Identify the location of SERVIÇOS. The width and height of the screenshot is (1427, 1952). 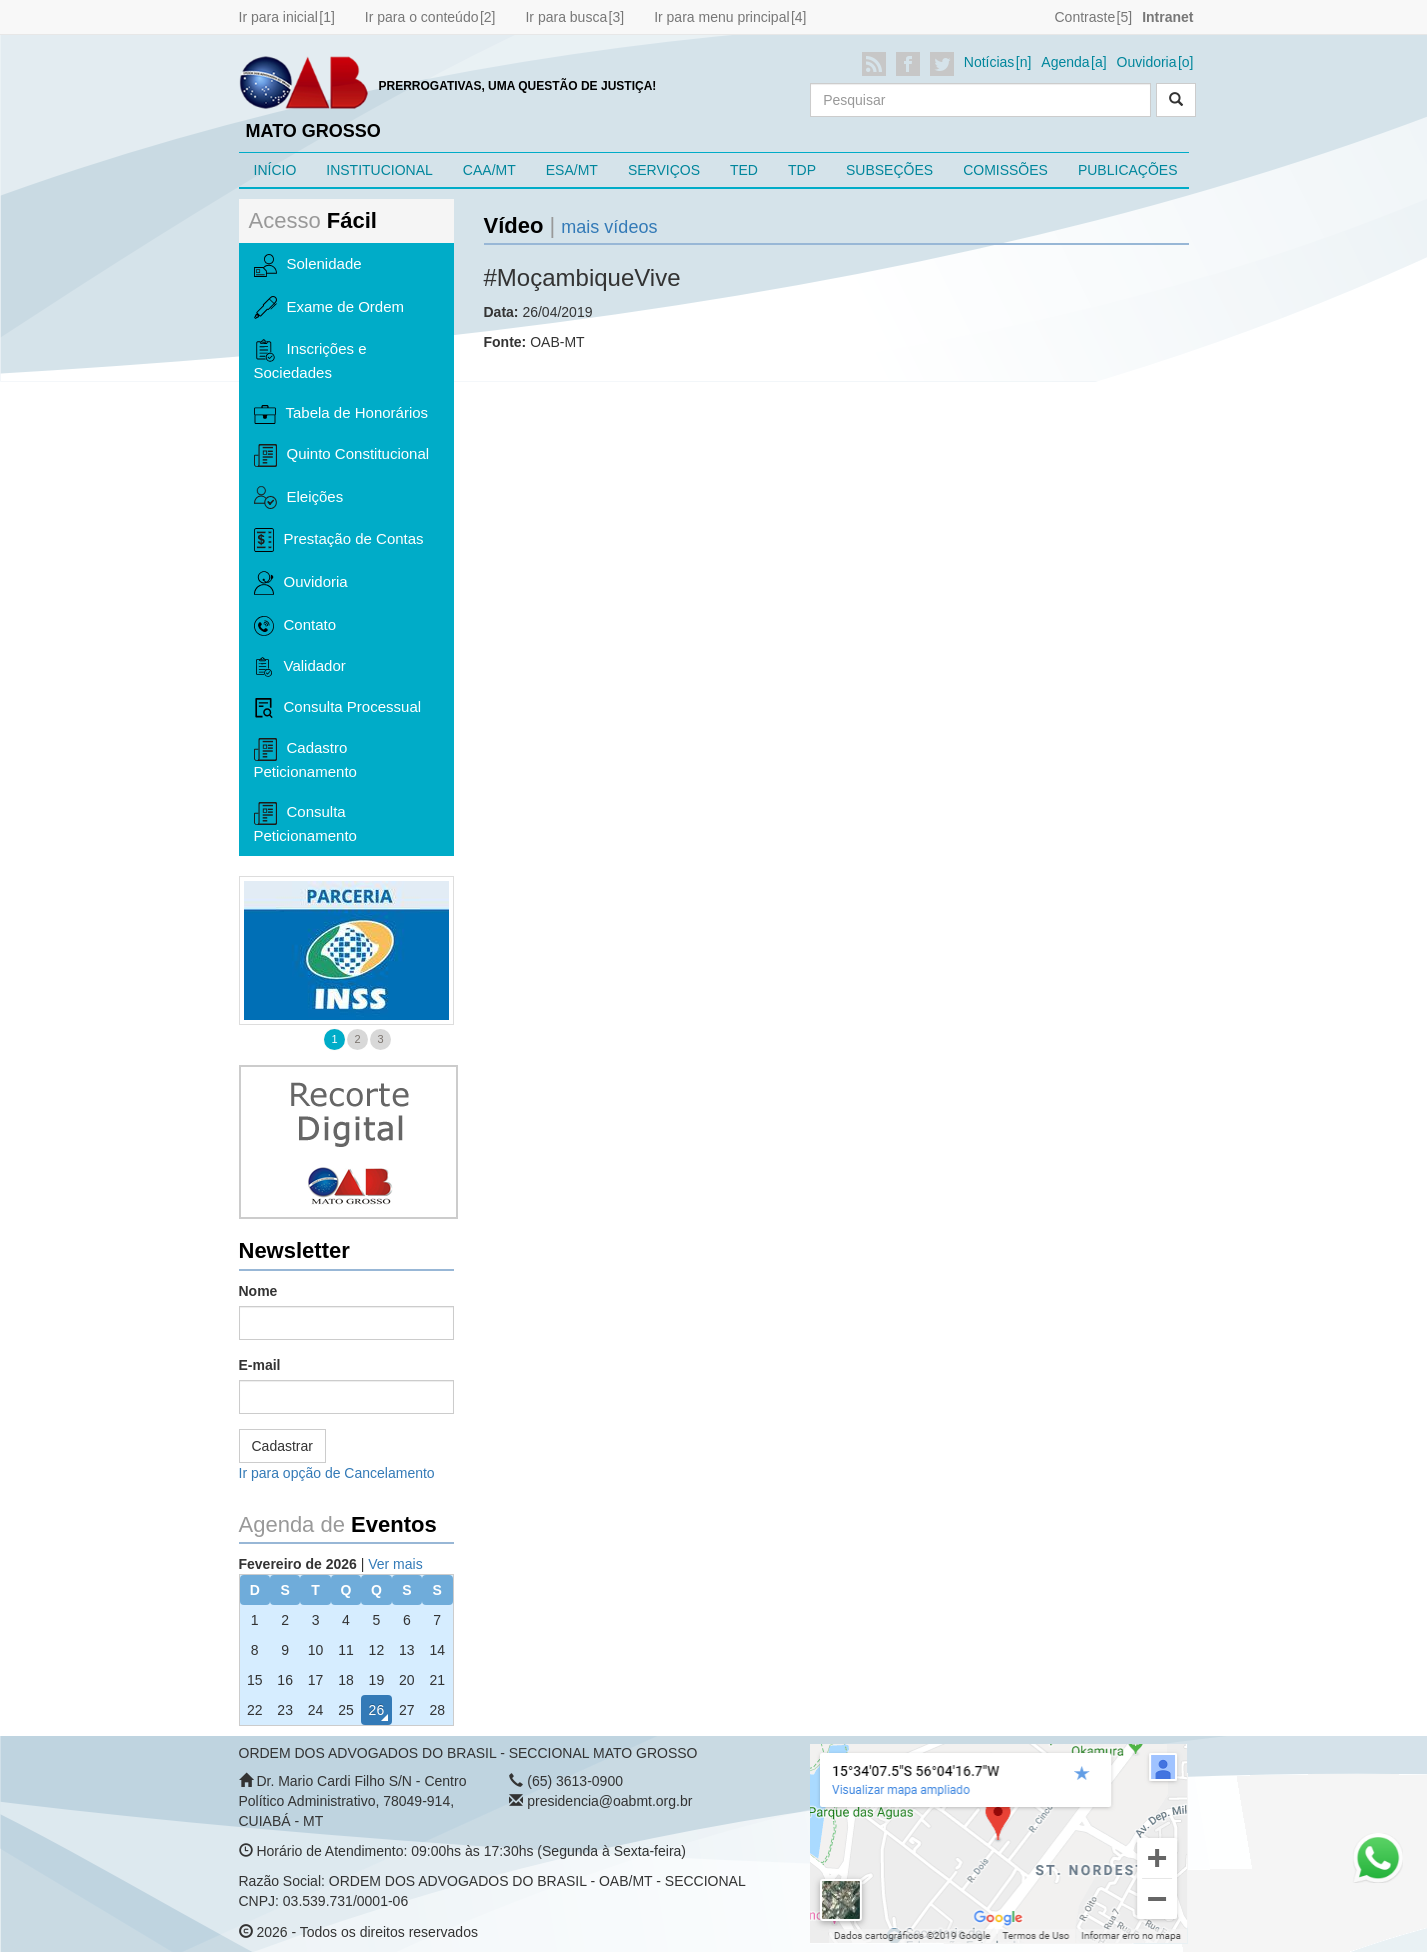
(664, 170).